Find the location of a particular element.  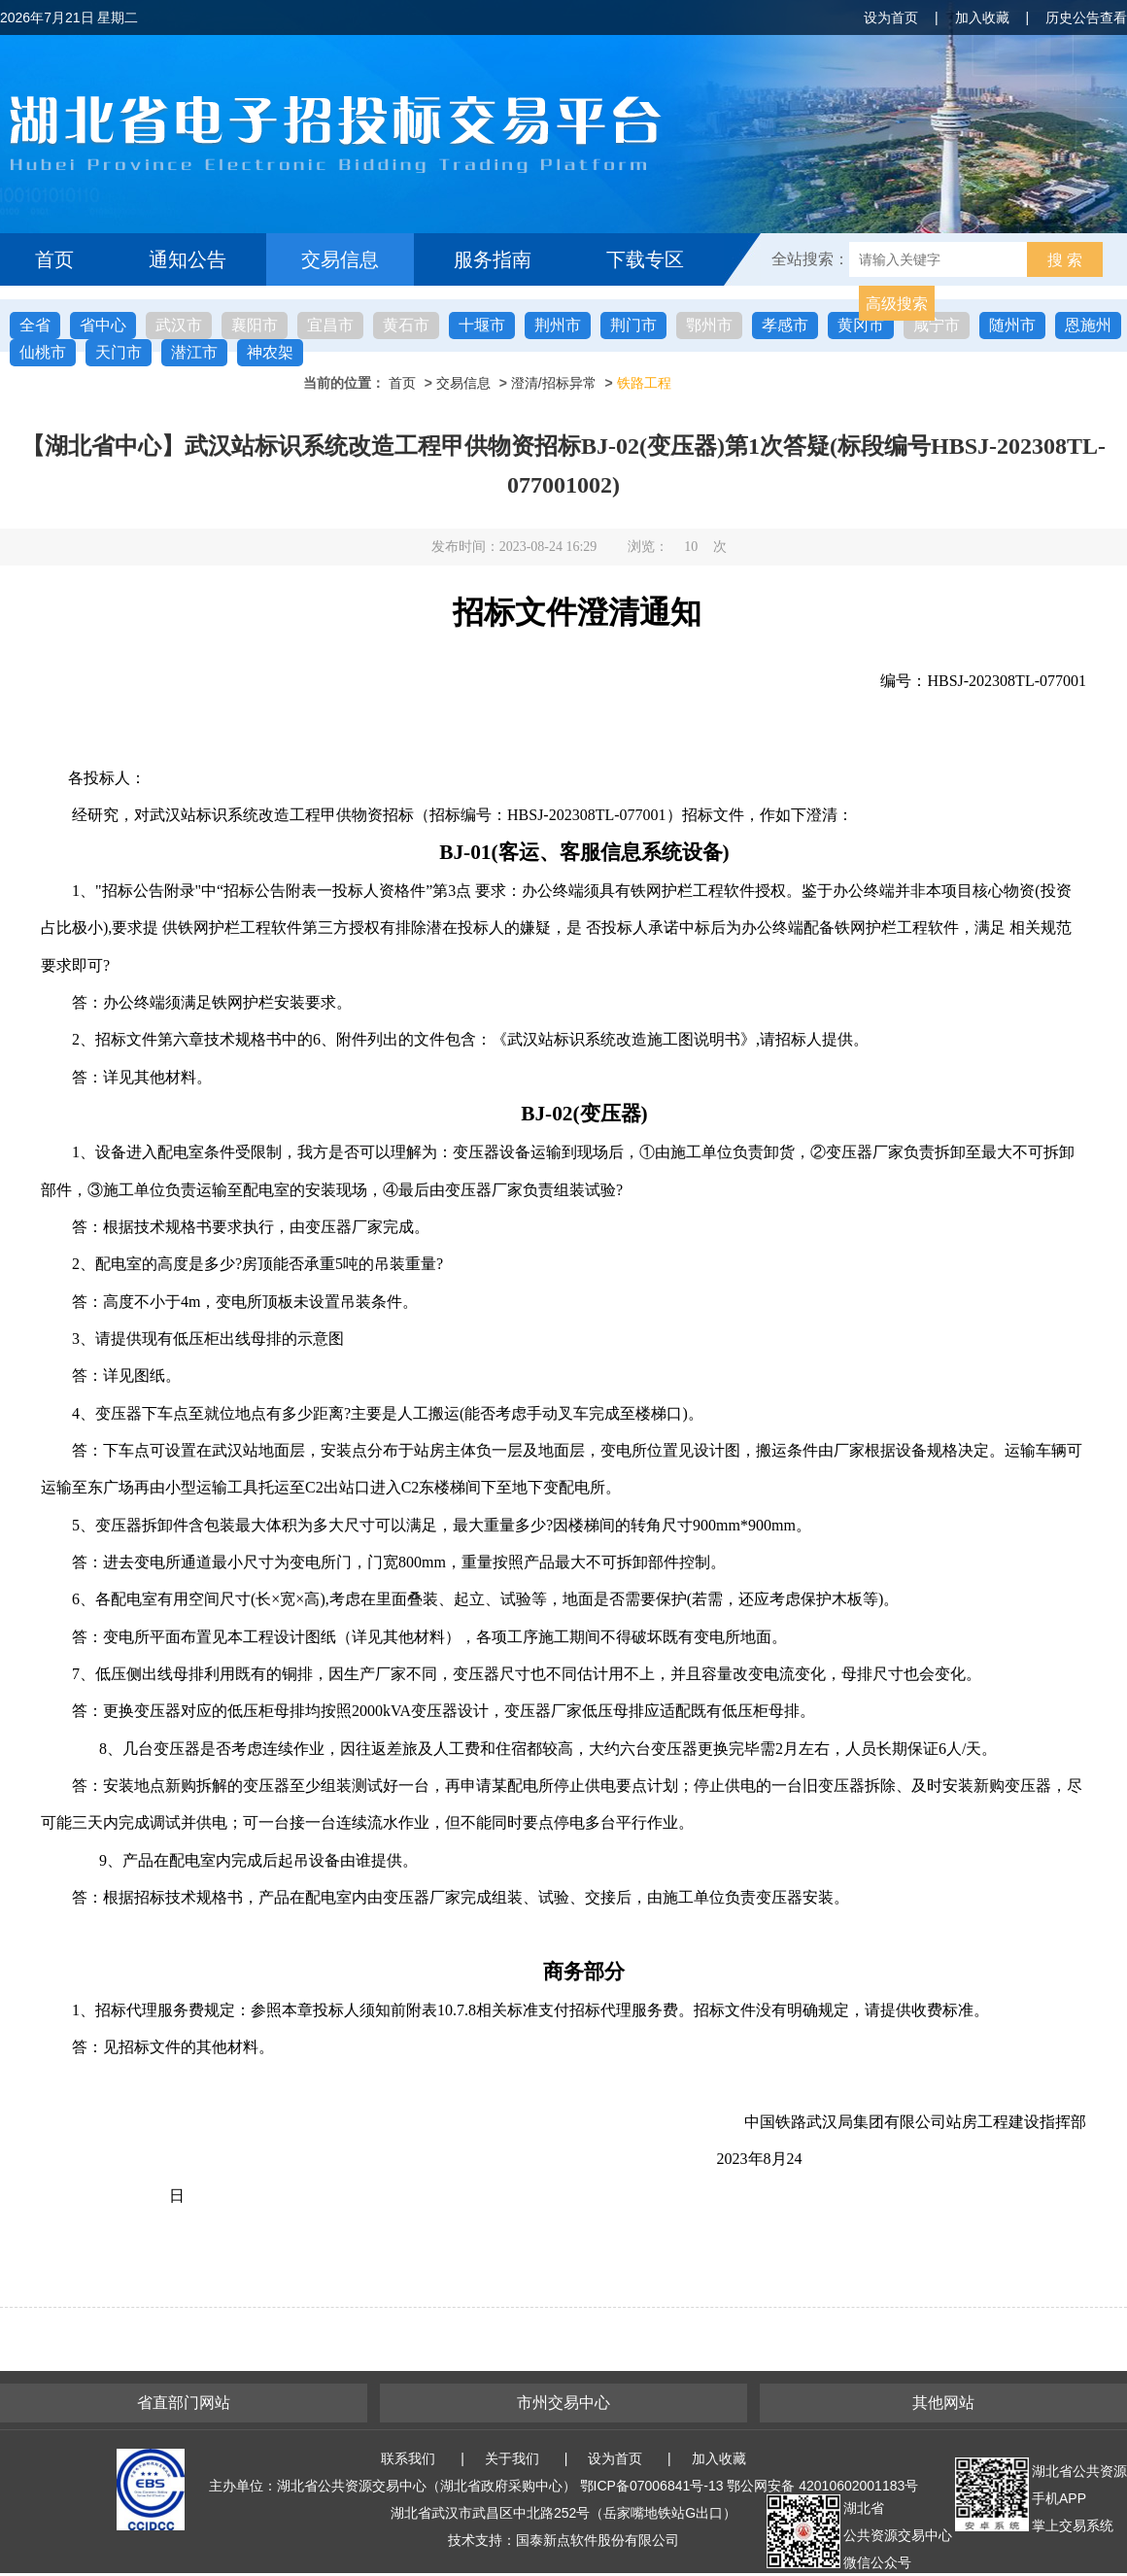

服务指南 is located at coordinates (492, 259).